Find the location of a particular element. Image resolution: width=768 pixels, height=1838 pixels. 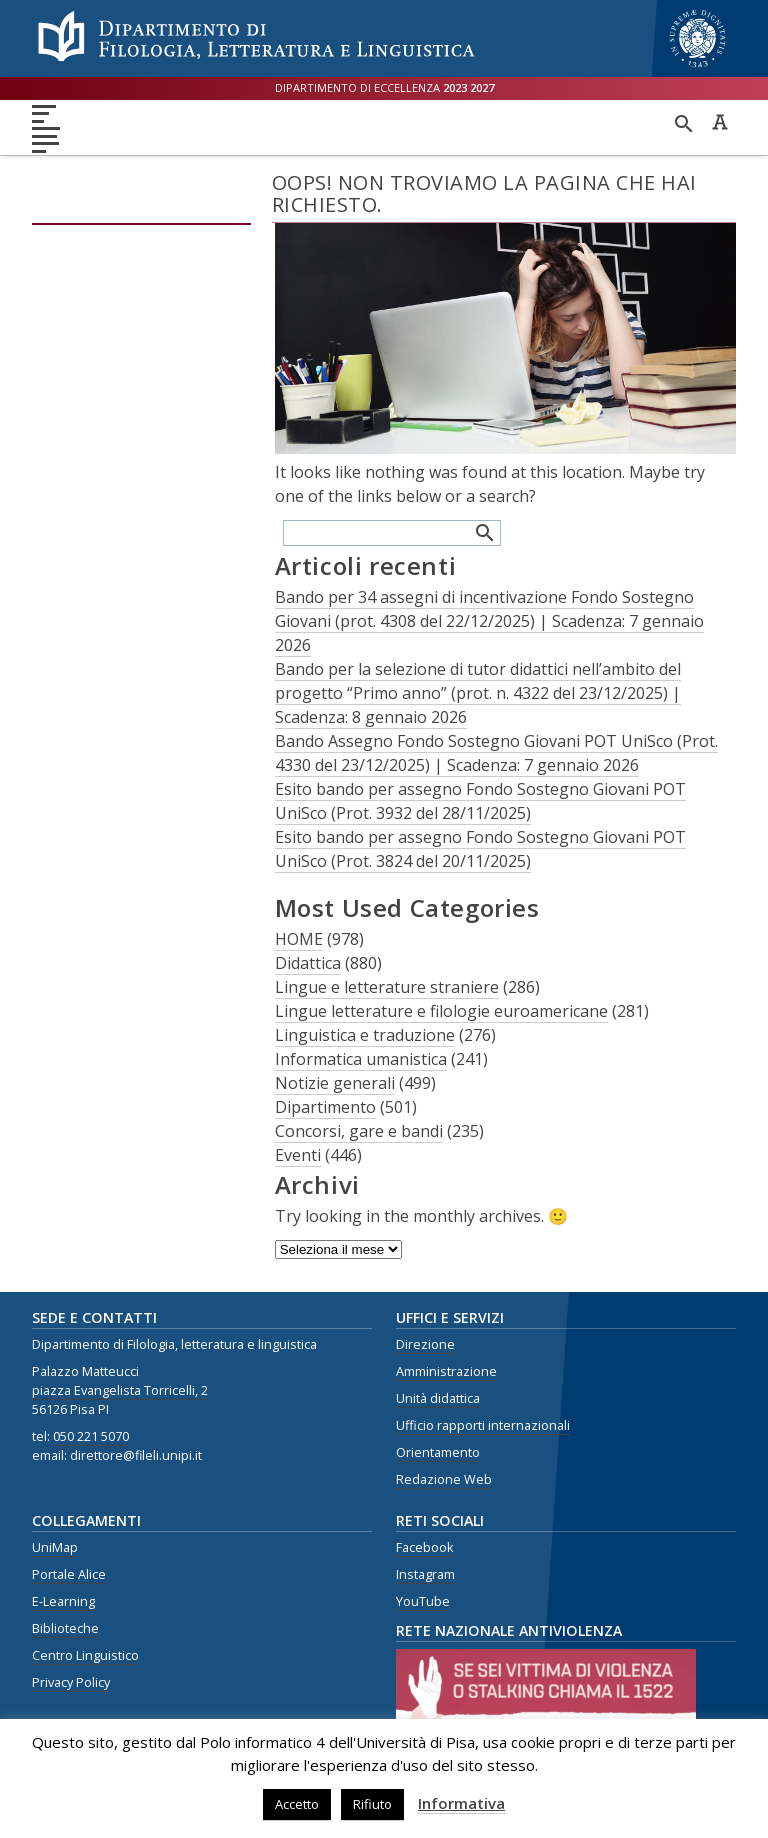

E-Learning is located at coordinates (63, 1601).